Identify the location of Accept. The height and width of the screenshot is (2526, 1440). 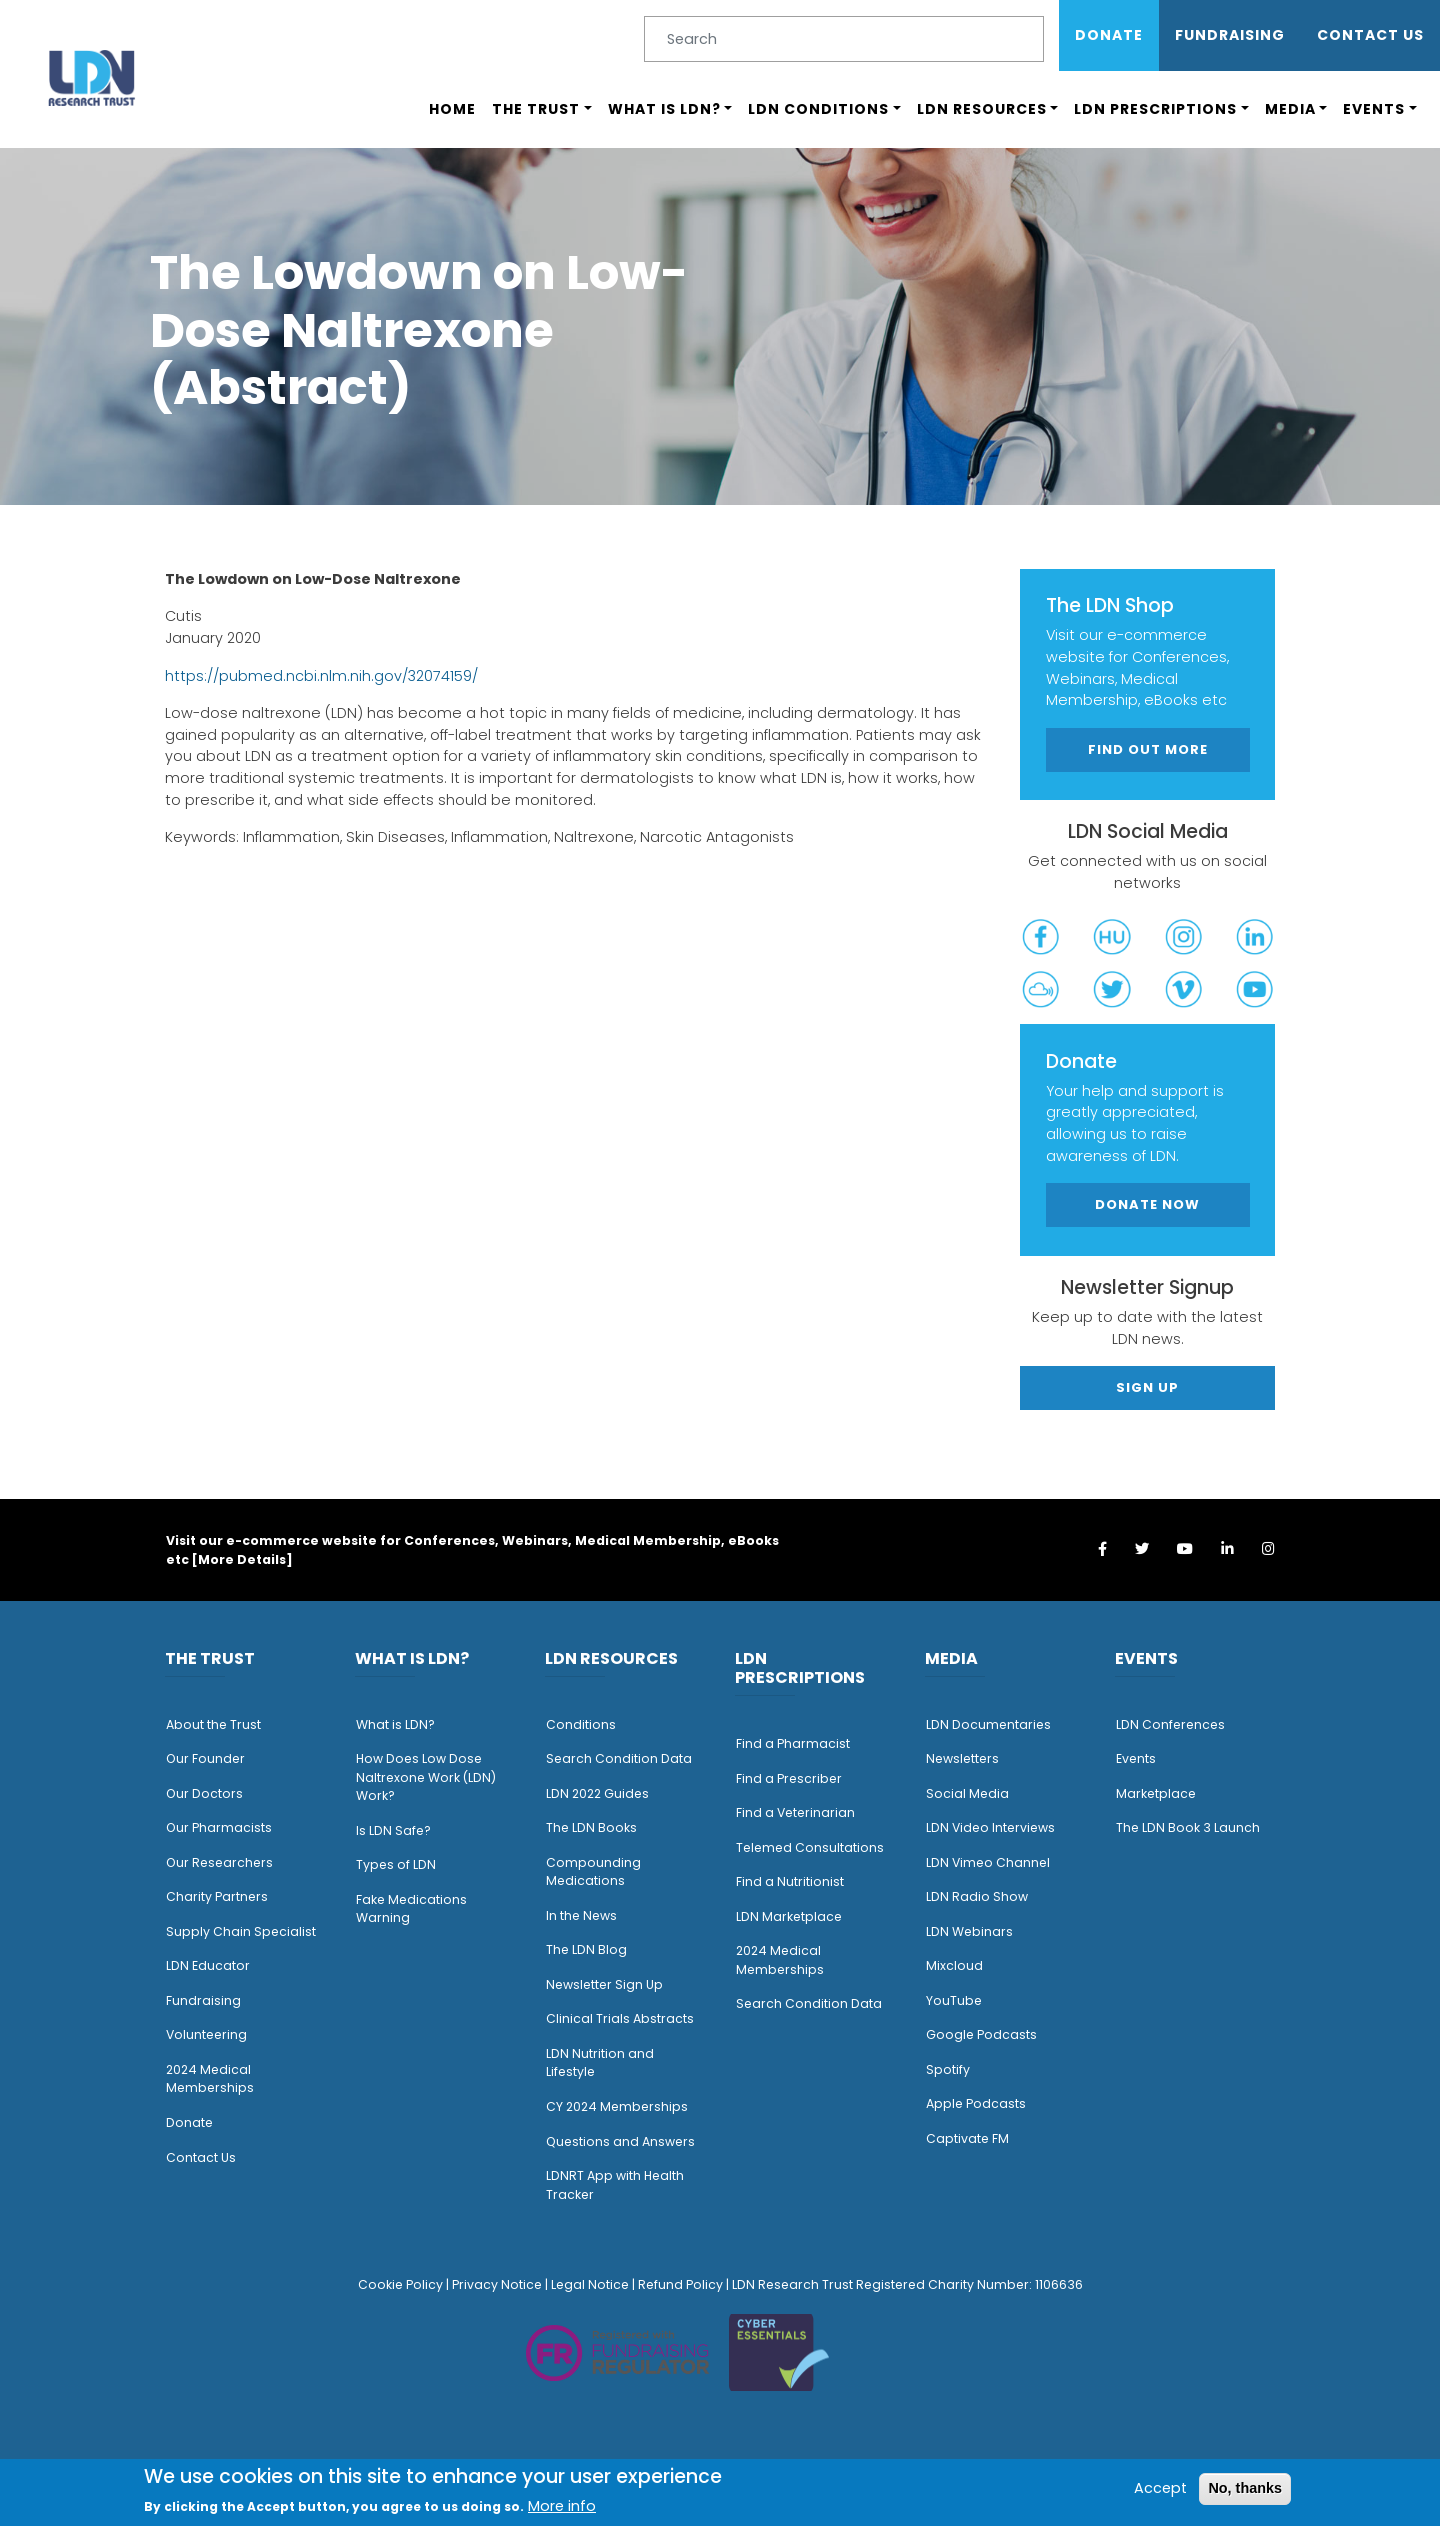
(1160, 2488).